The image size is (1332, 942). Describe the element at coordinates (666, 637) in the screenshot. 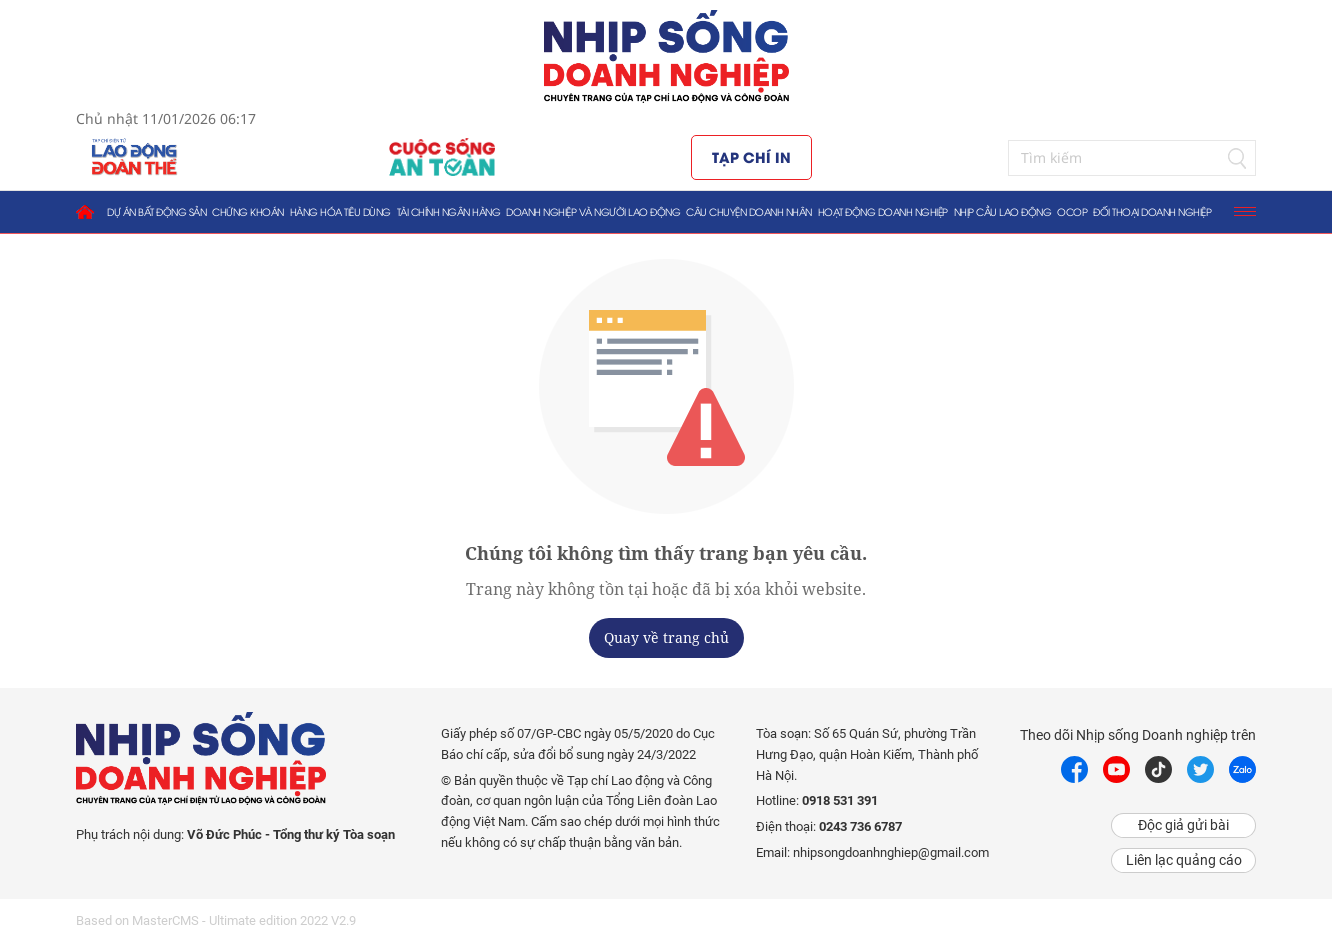

I see `Quay về trang chủ` at that location.